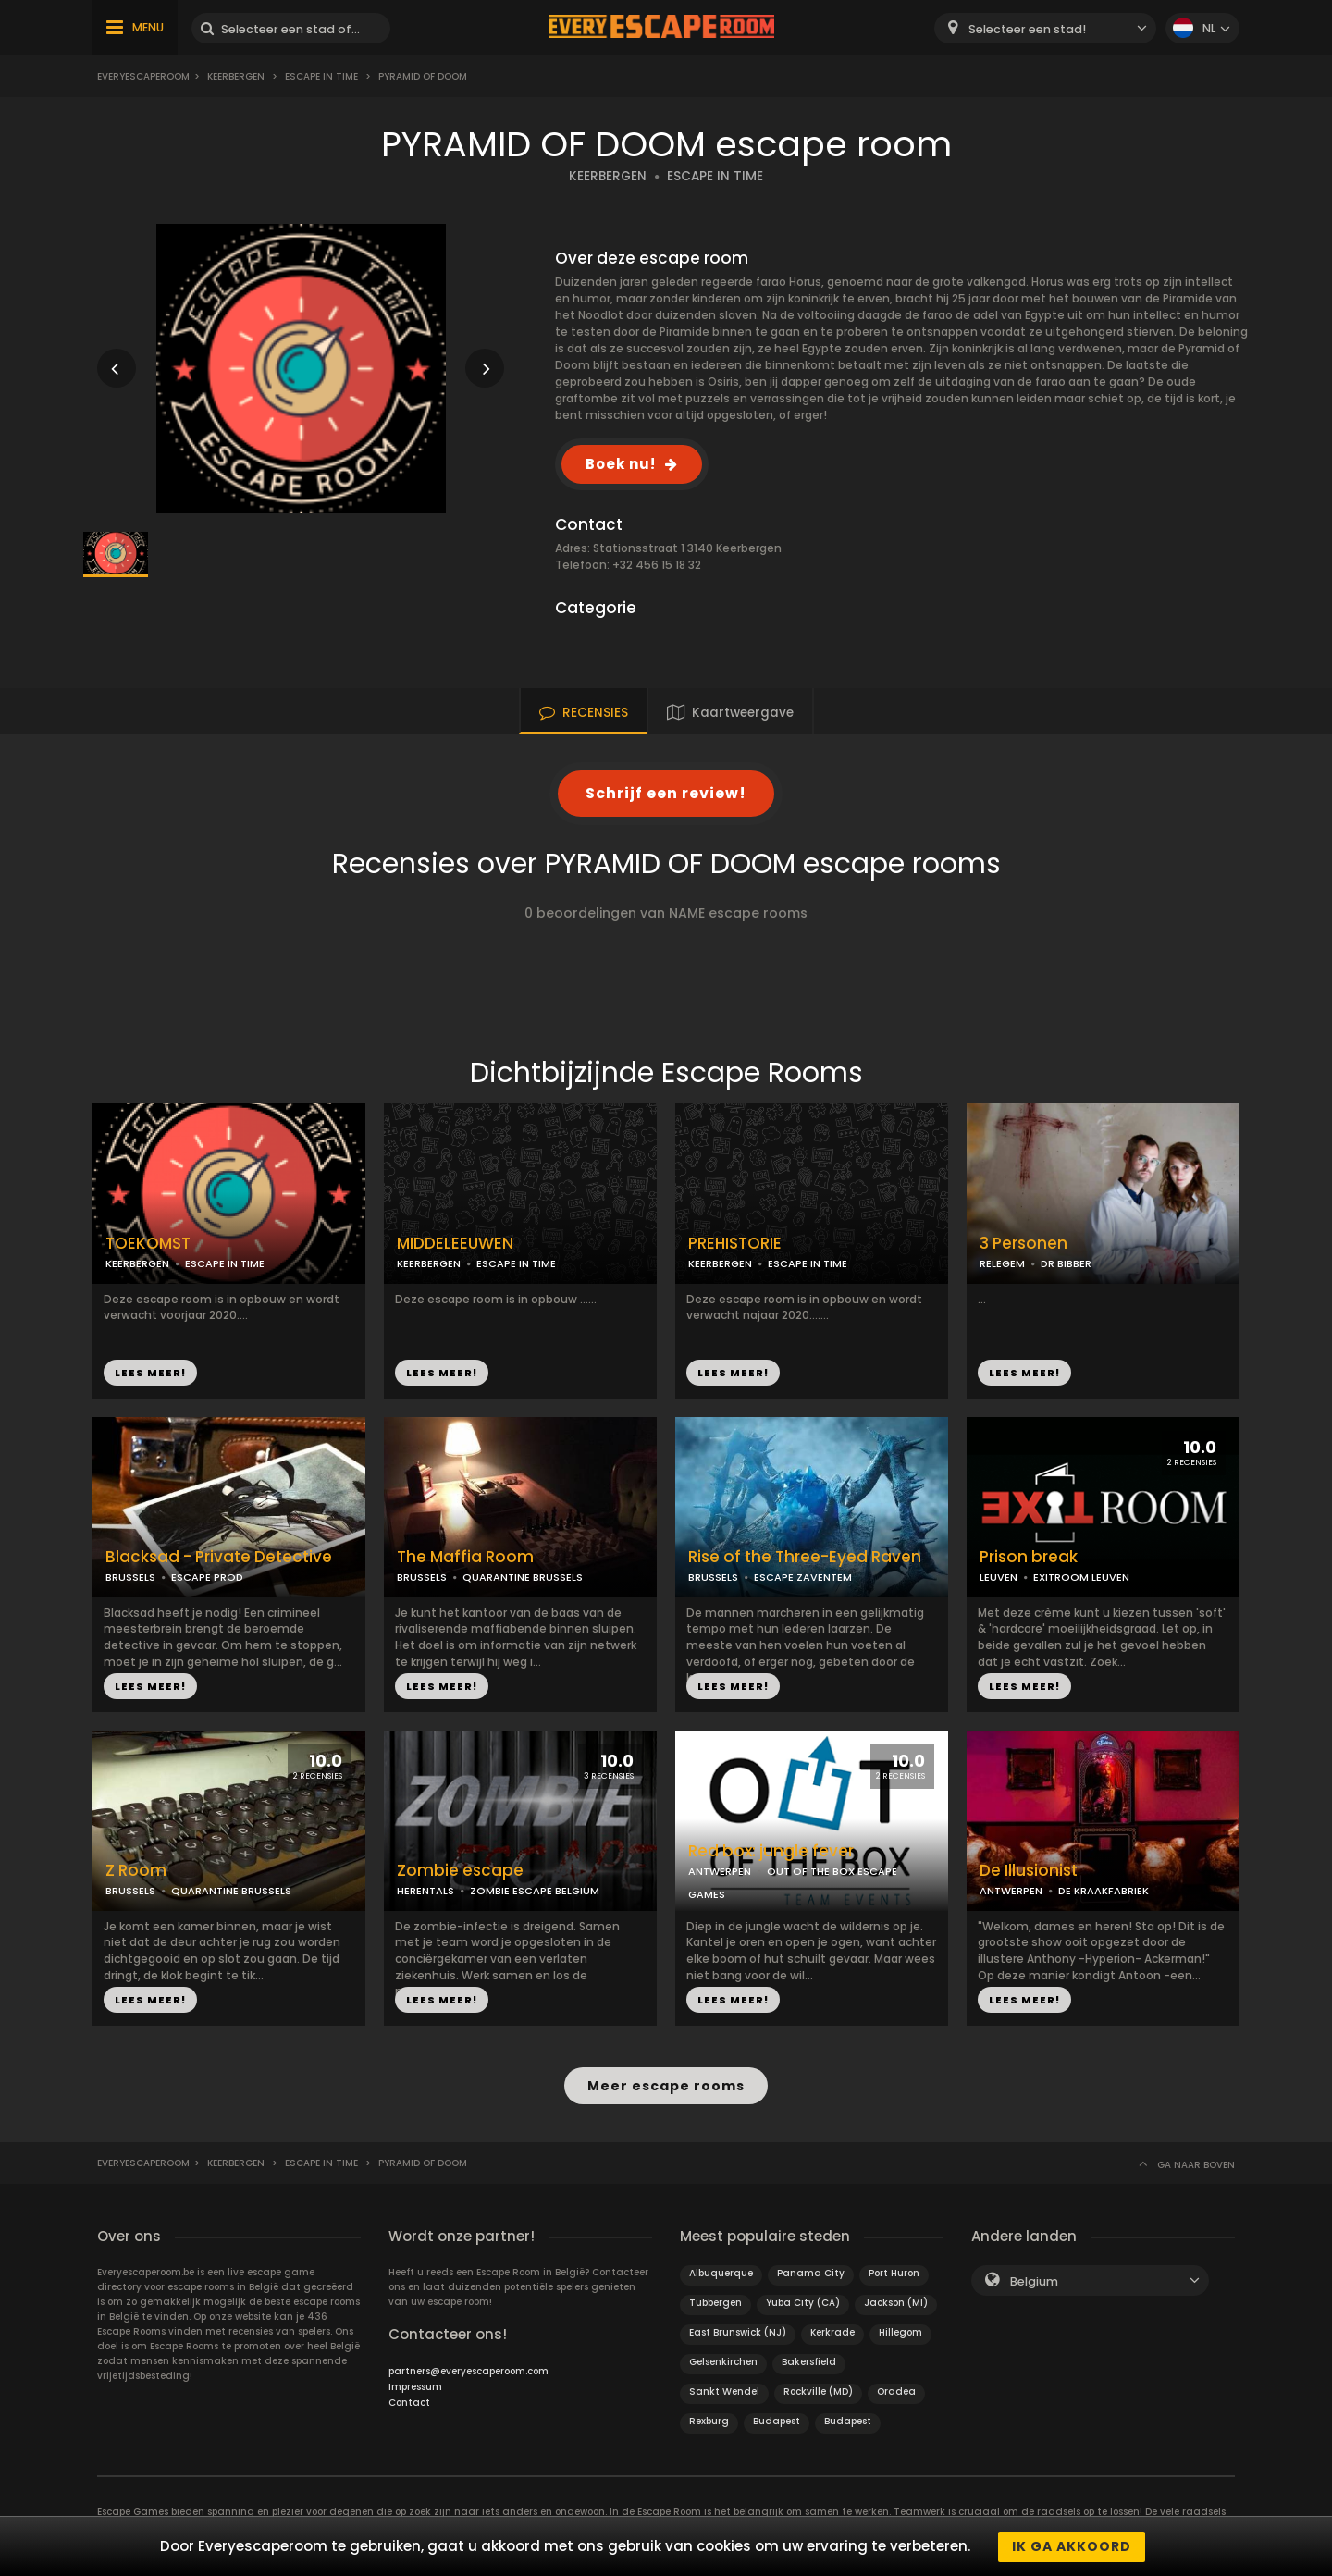  What do you see at coordinates (719, 1871) in the screenshot?
I see `ANTWERPEN` at bounding box center [719, 1871].